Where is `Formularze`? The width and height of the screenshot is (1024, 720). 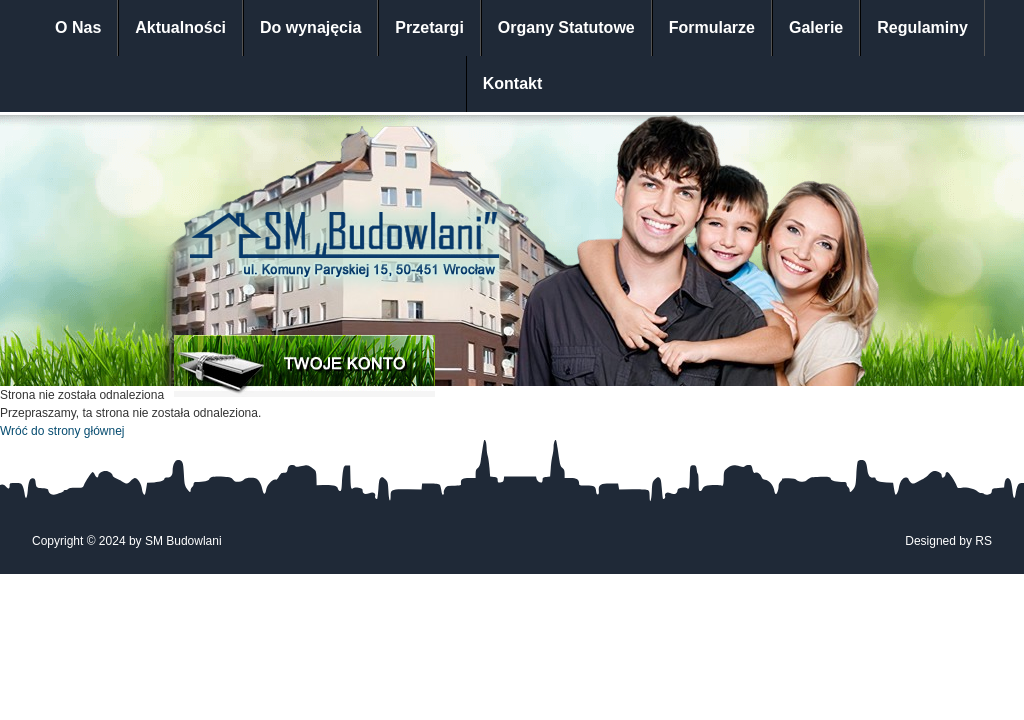 Formularze is located at coordinates (712, 27).